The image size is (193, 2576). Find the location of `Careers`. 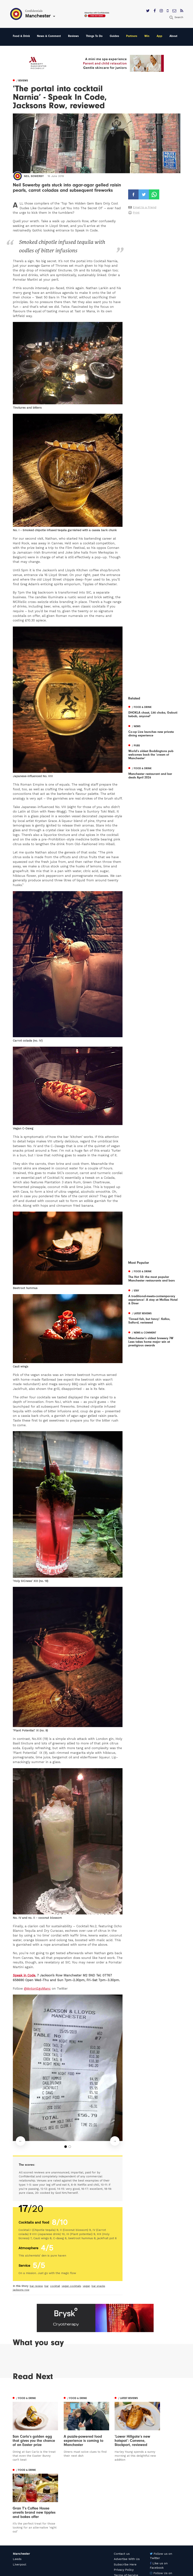

Careers is located at coordinates (119, 2519).